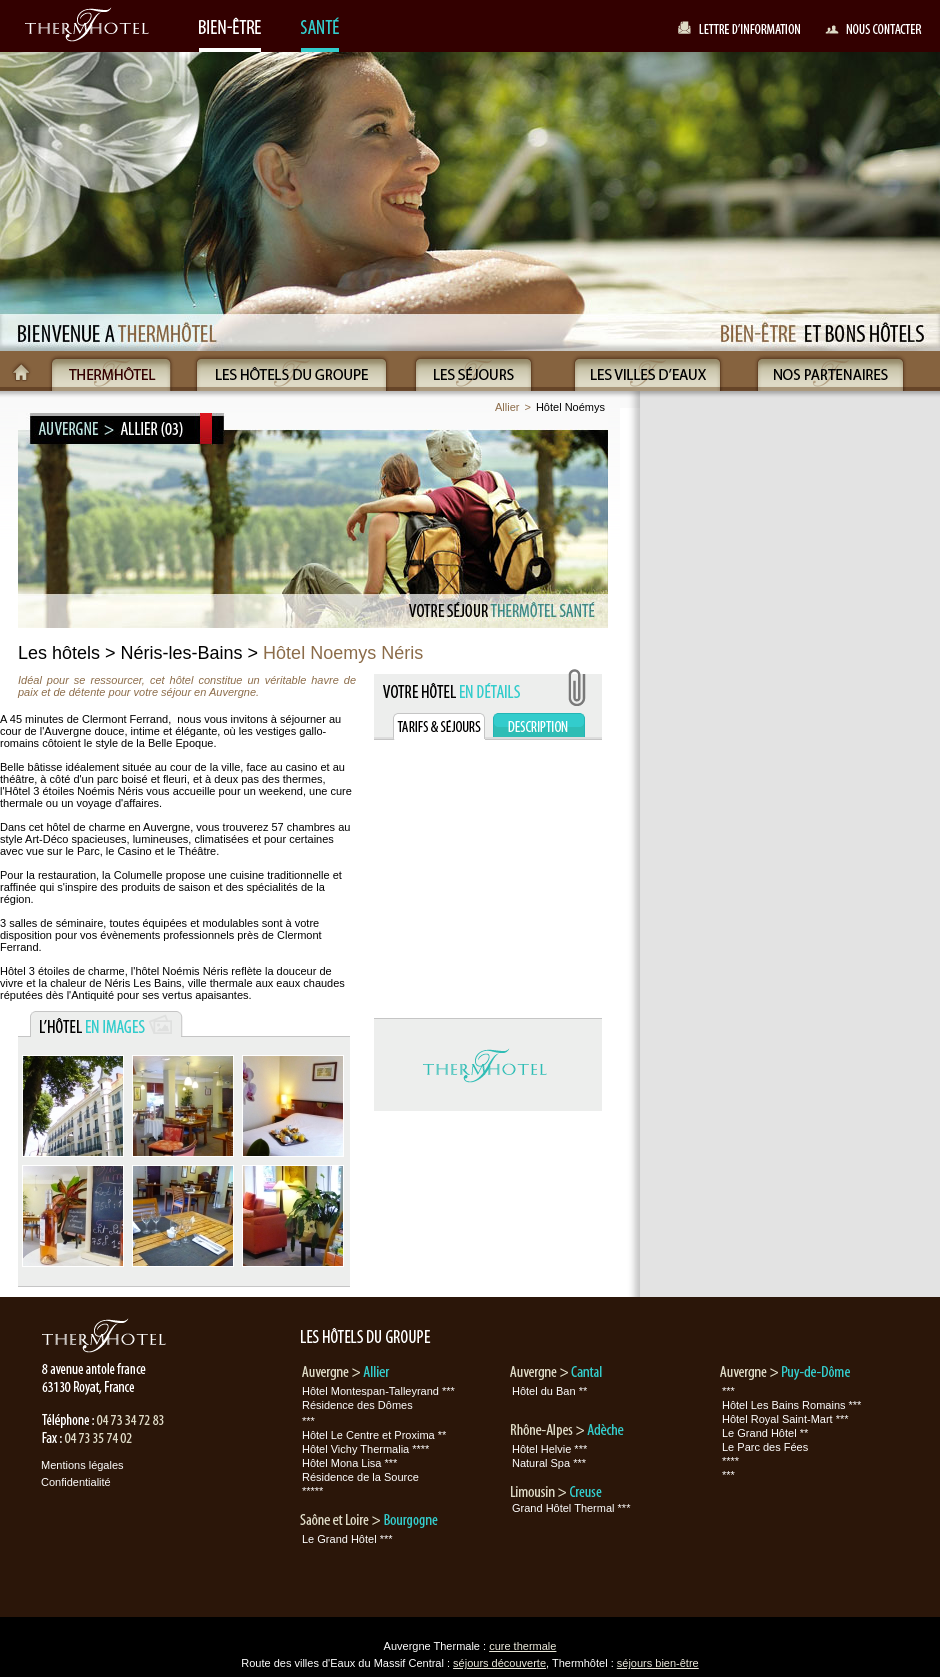  What do you see at coordinates (499, 1663) in the screenshot?
I see `séjours découverte` at bounding box center [499, 1663].